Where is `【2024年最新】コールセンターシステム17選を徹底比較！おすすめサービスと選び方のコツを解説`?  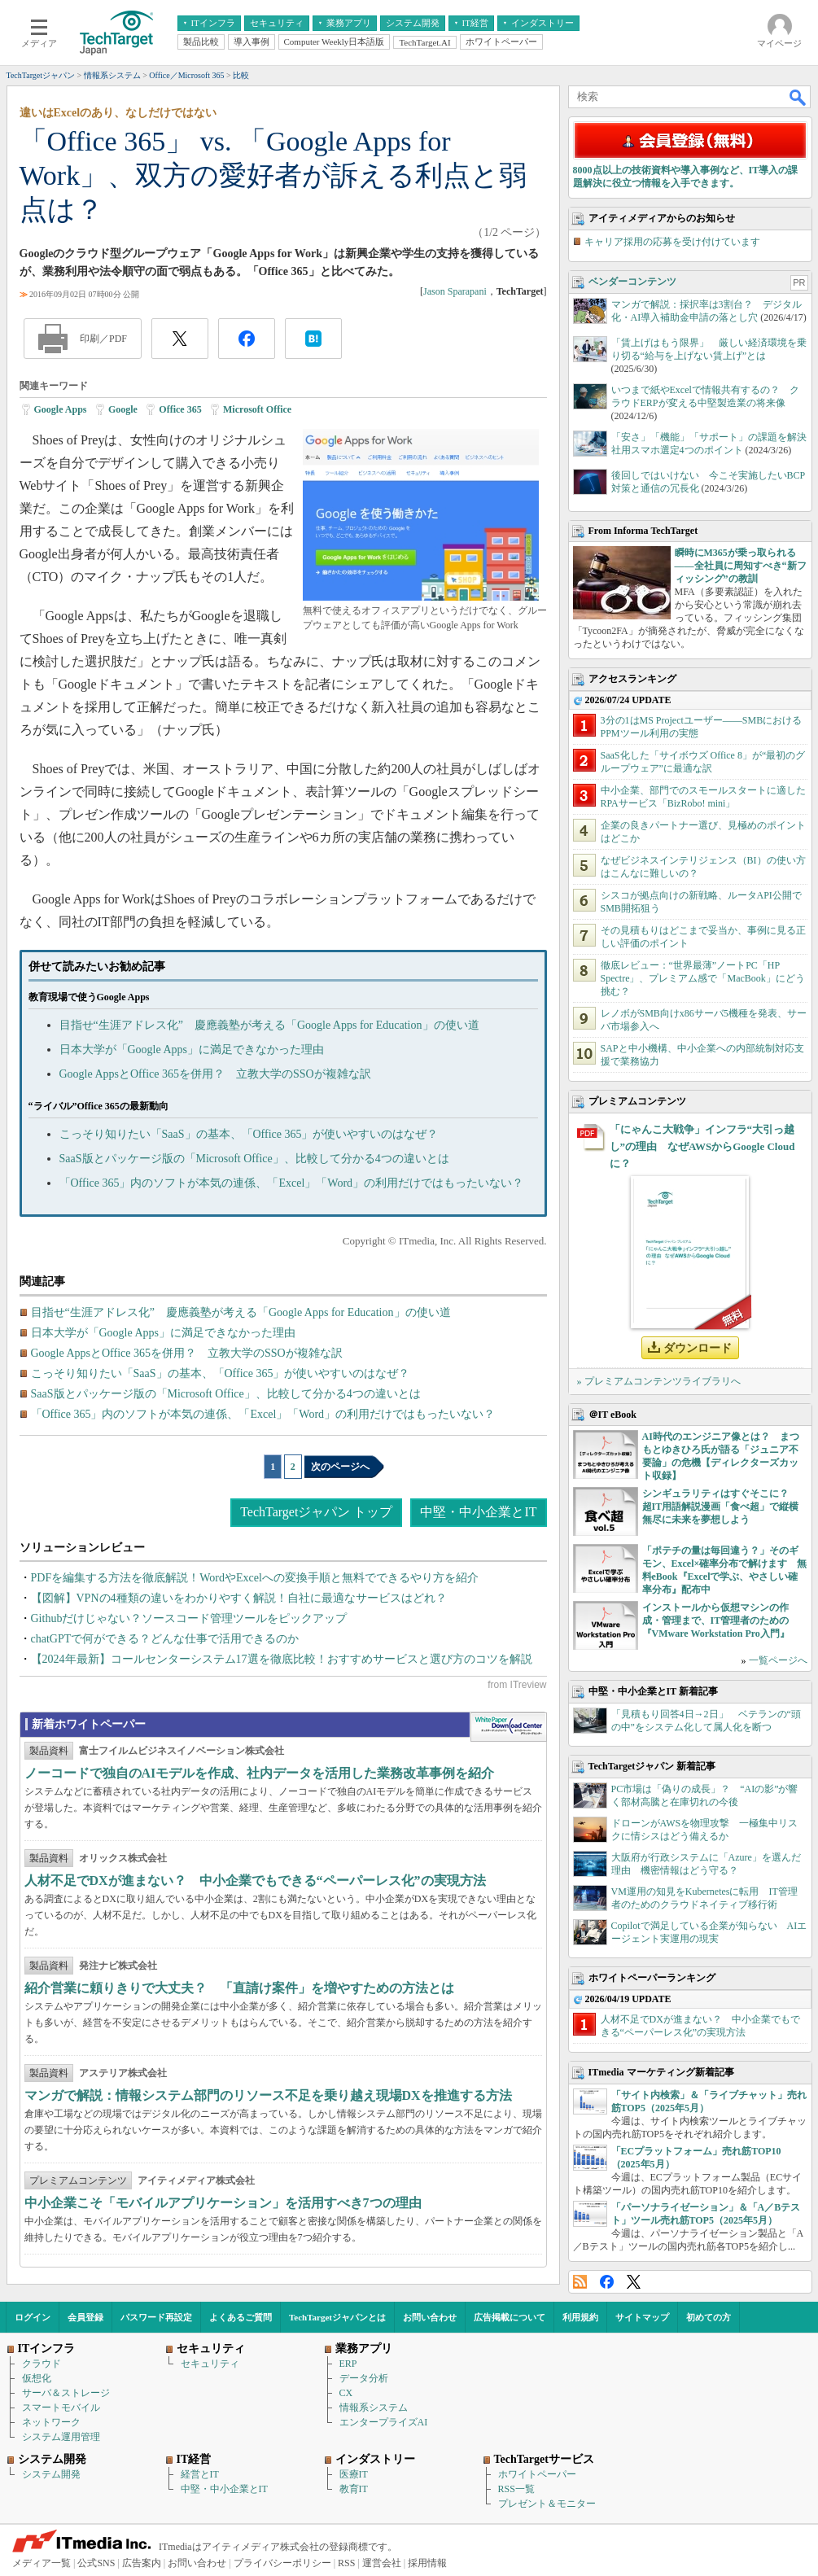
【2024年最新】コールセンターシステム17選を徹底比較！おすすめサービスと選び方のコツを解説 is located at coordinates (281, 1659).